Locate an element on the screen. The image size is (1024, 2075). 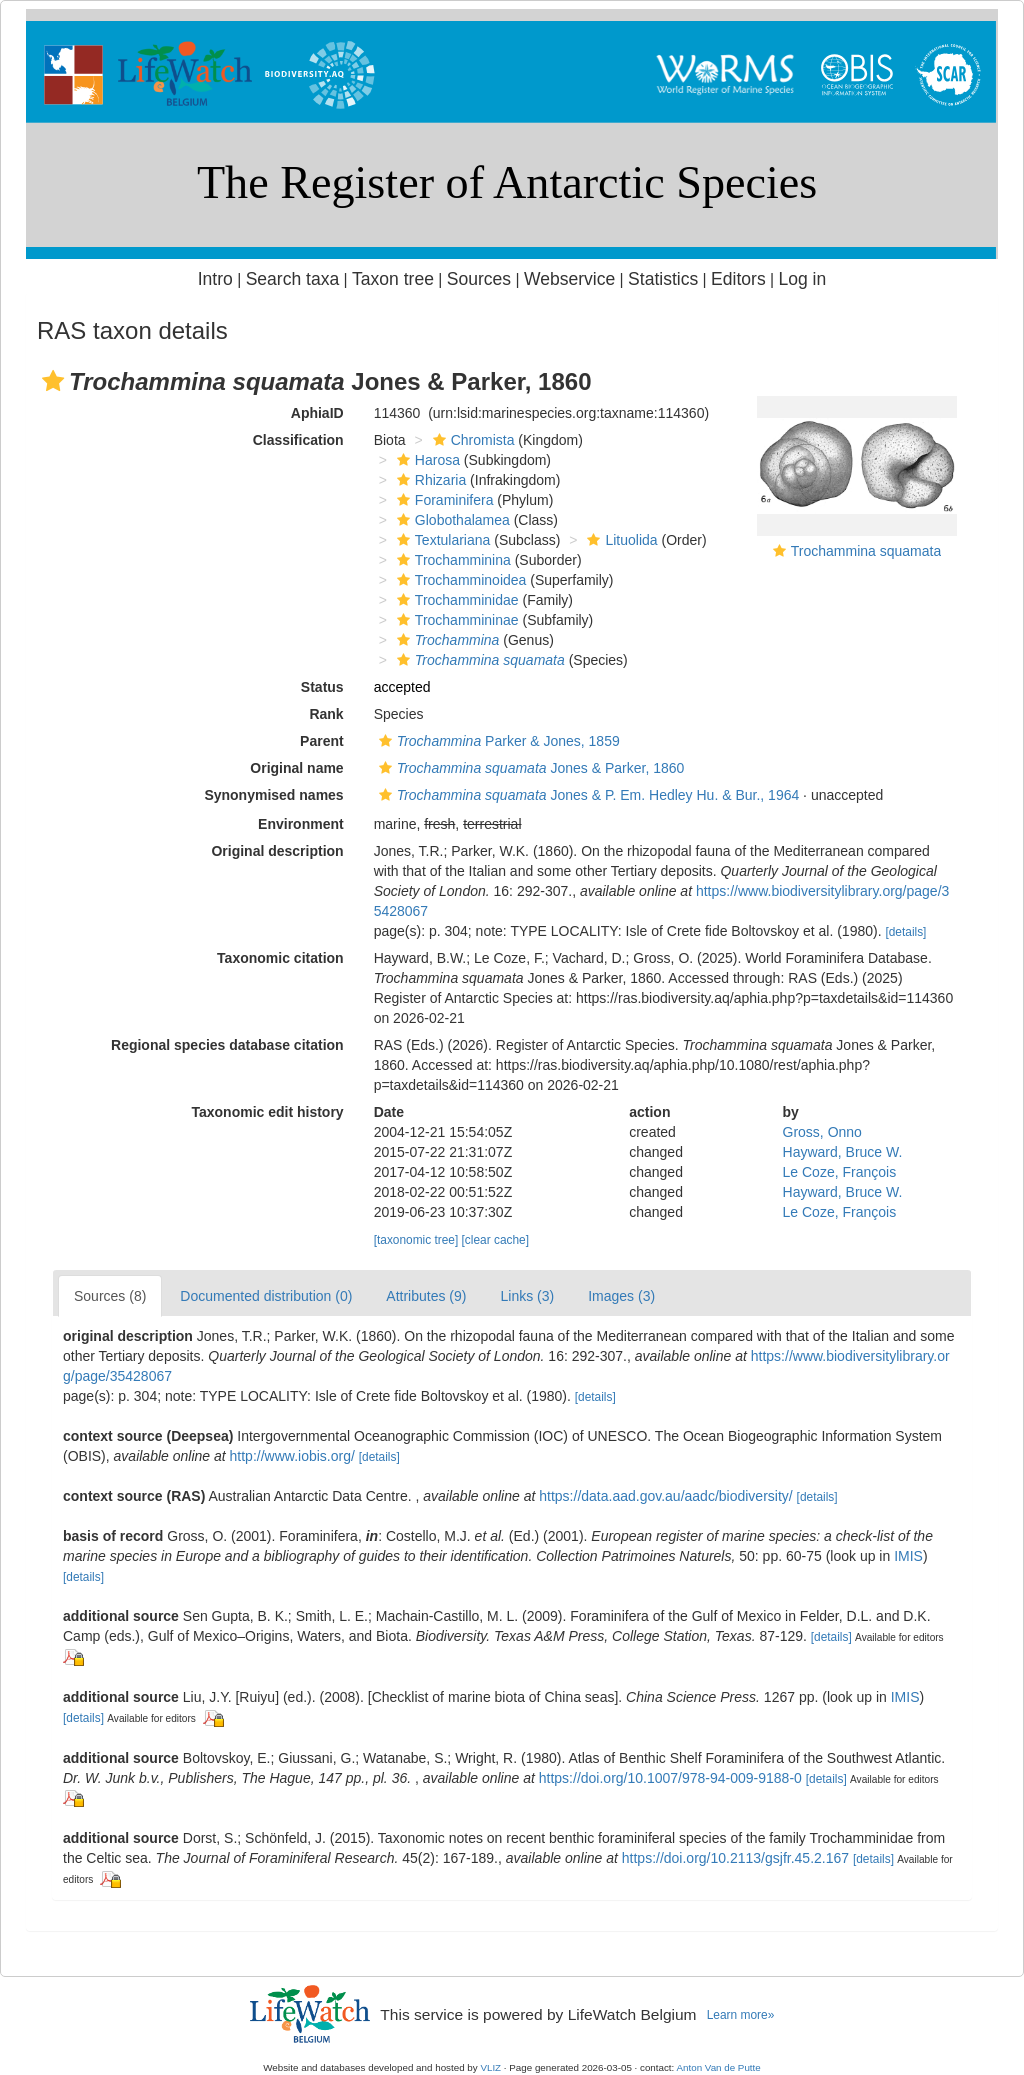
https://data.aad.gov.au/aadc/biodiversity/ is located at coordinates (665, 1496).